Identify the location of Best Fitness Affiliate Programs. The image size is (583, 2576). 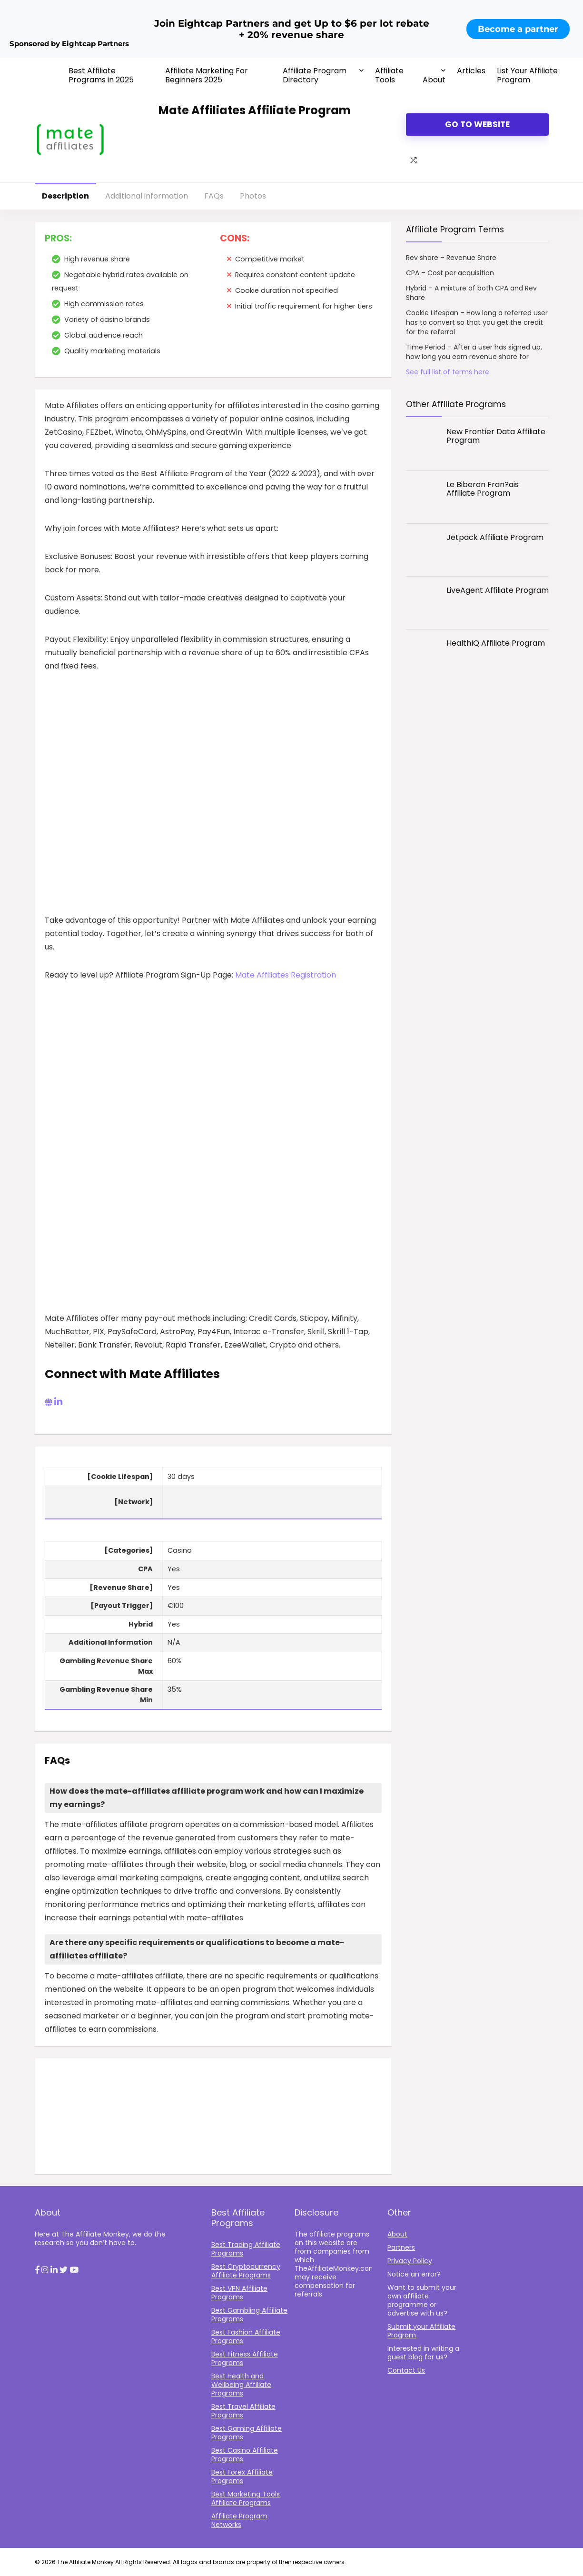
(244, 2358).